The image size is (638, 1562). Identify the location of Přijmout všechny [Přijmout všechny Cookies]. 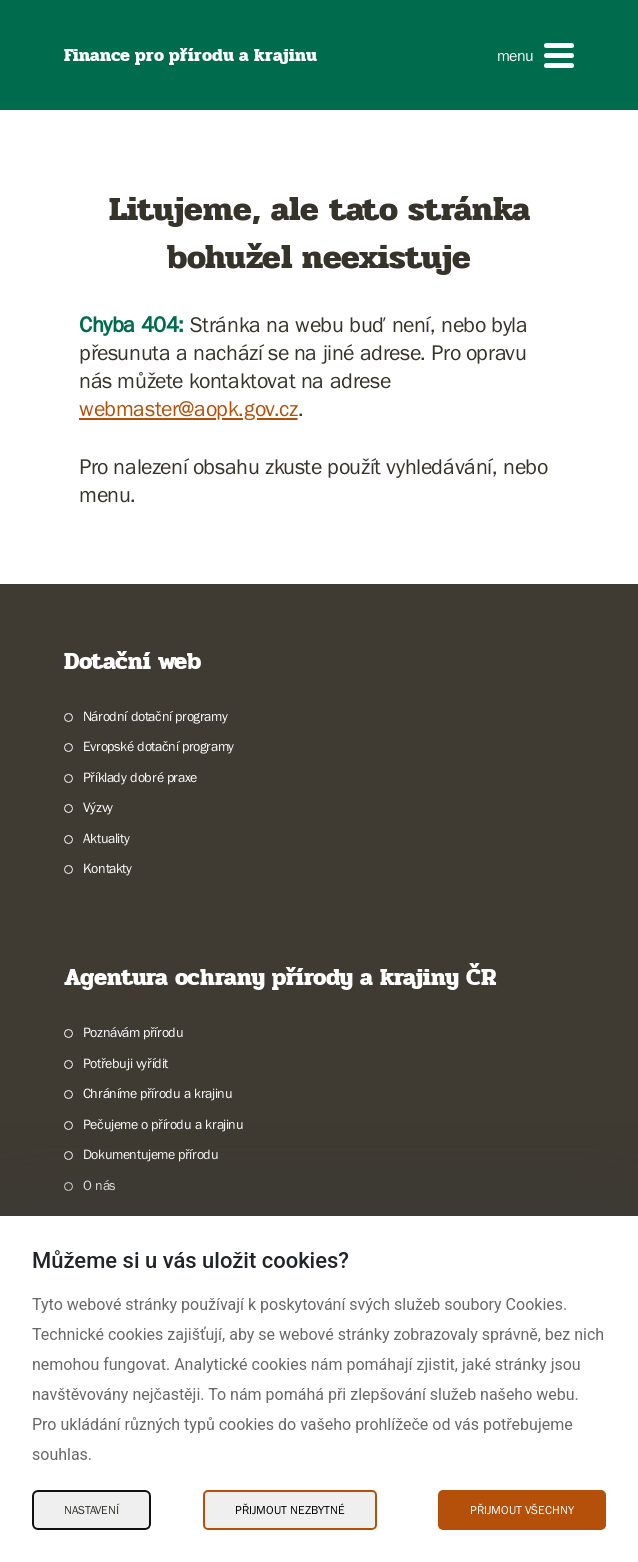
(522, 1510).